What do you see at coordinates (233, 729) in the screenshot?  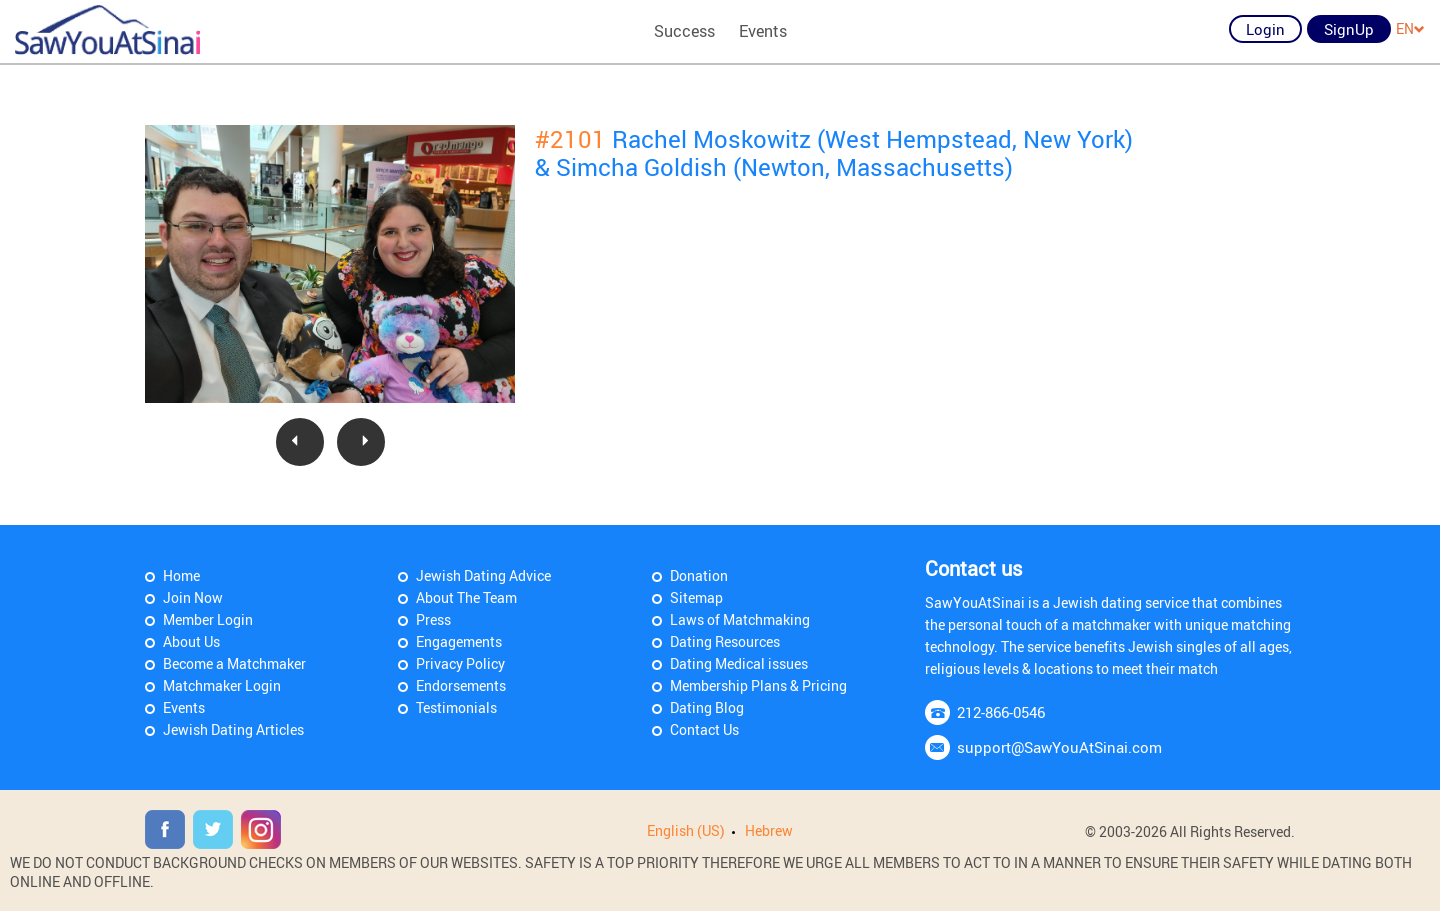 I see `Jewish Dating Articles` at bounding box center [233, 729].